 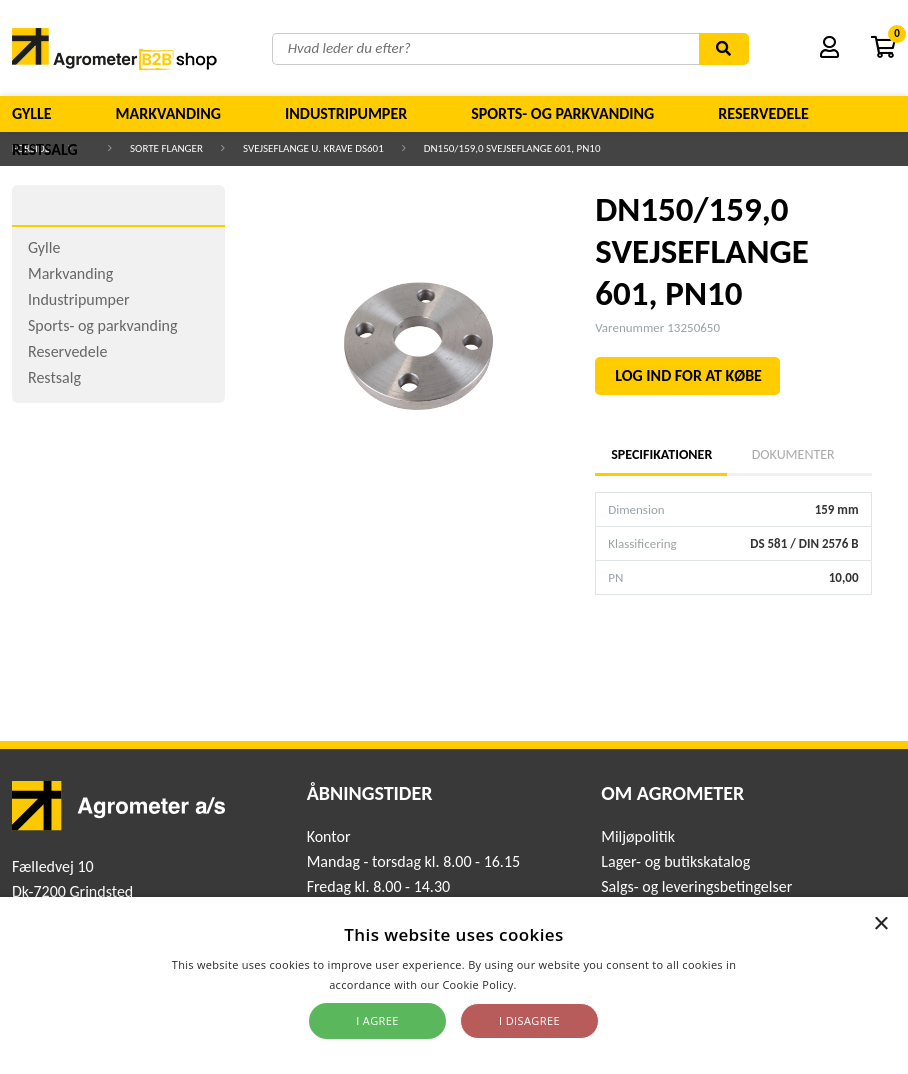 I want to click on Industripumper, so click(x=346, y=113).